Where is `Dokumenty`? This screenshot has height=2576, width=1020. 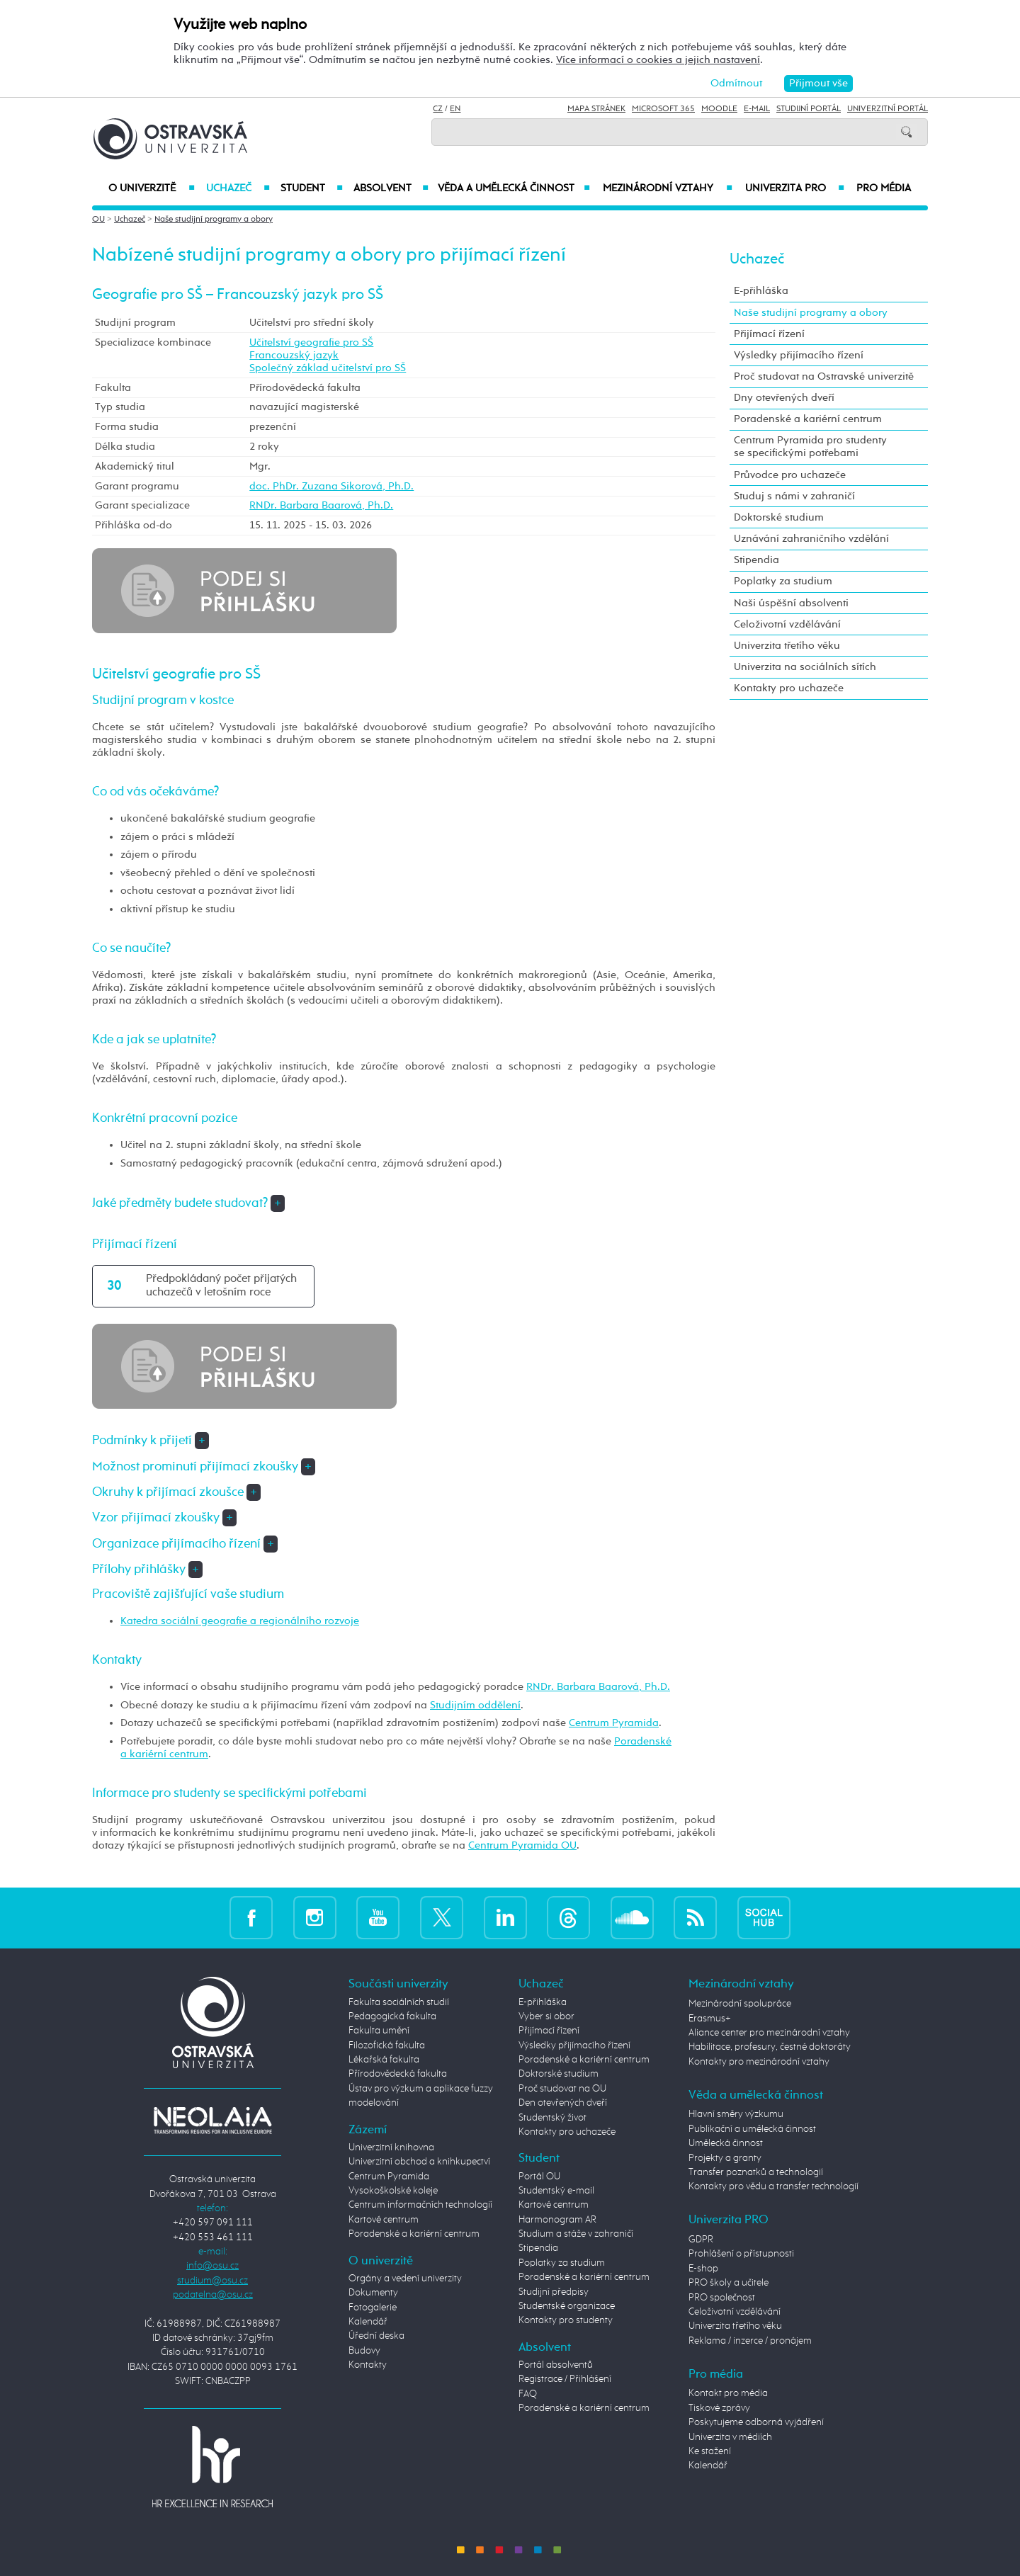 Dokumenty is located at coordinates (373, 2293).